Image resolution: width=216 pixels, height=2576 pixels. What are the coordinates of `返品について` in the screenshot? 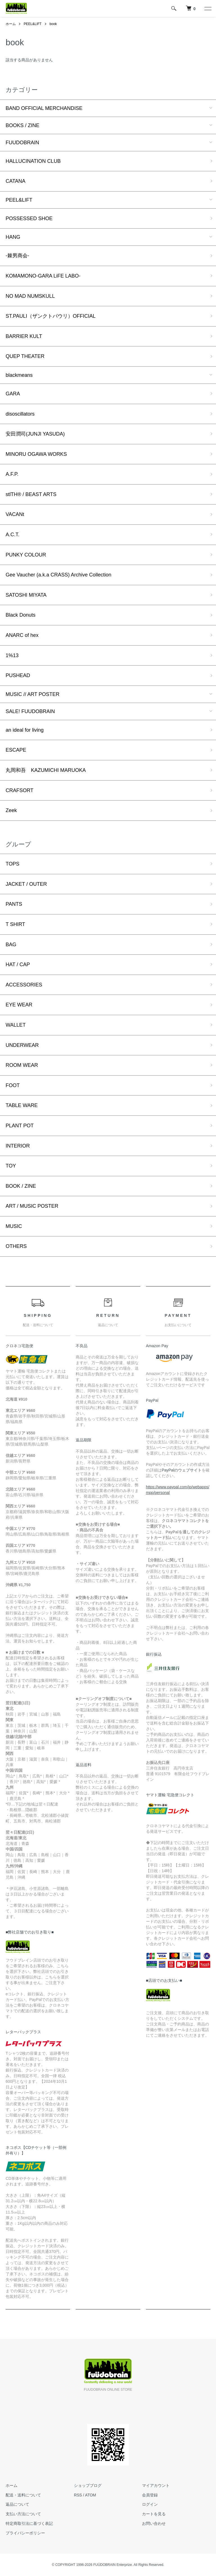 It's located at (17, 2504).